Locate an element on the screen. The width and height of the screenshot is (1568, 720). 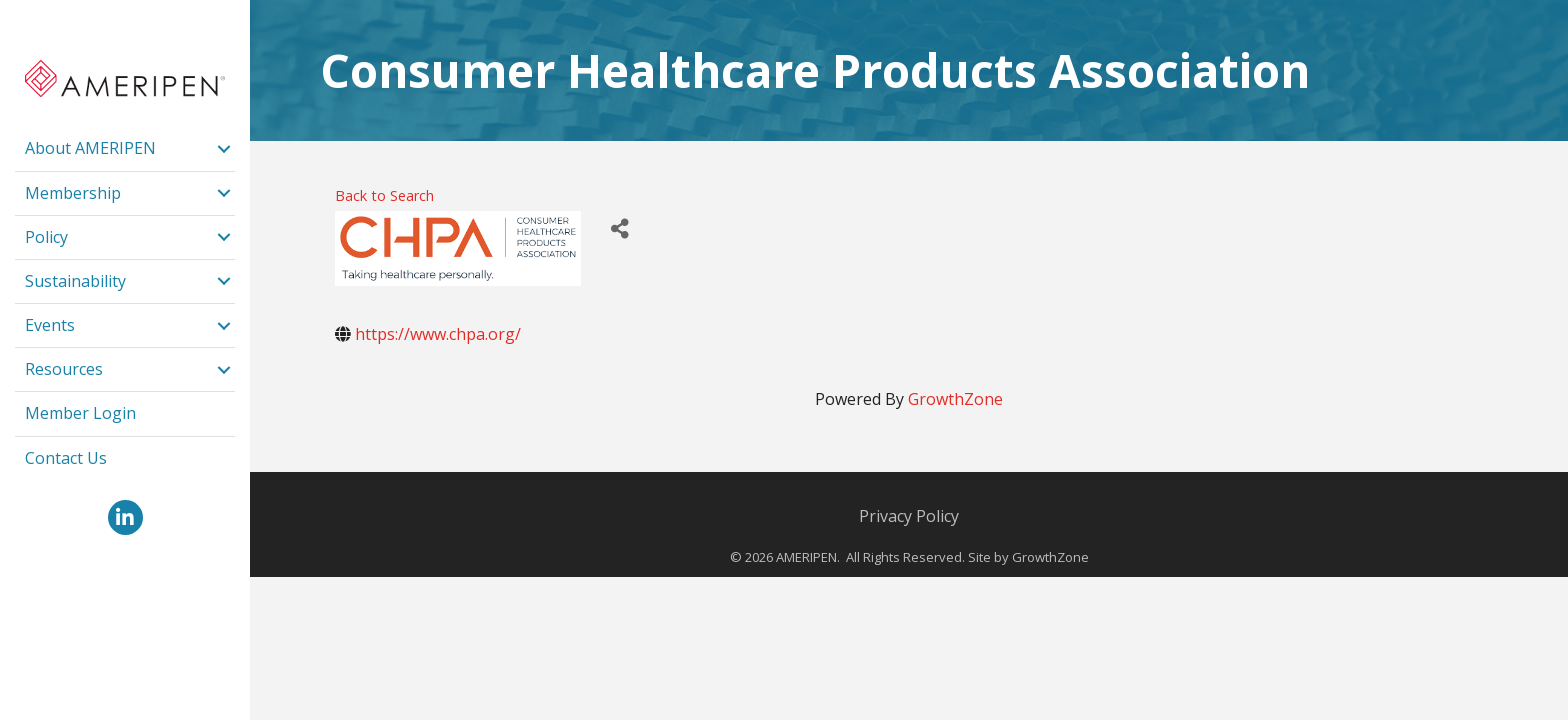
About AMERIPEN is located at coordinates (90, 148).